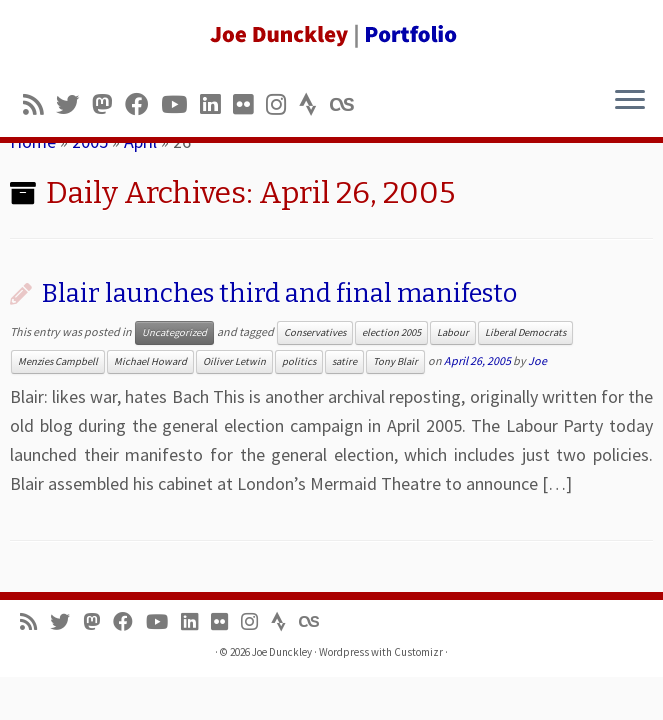 The image size is (663, 720). I want to click on Blair launches third and final manifesto, so click(279, 293).